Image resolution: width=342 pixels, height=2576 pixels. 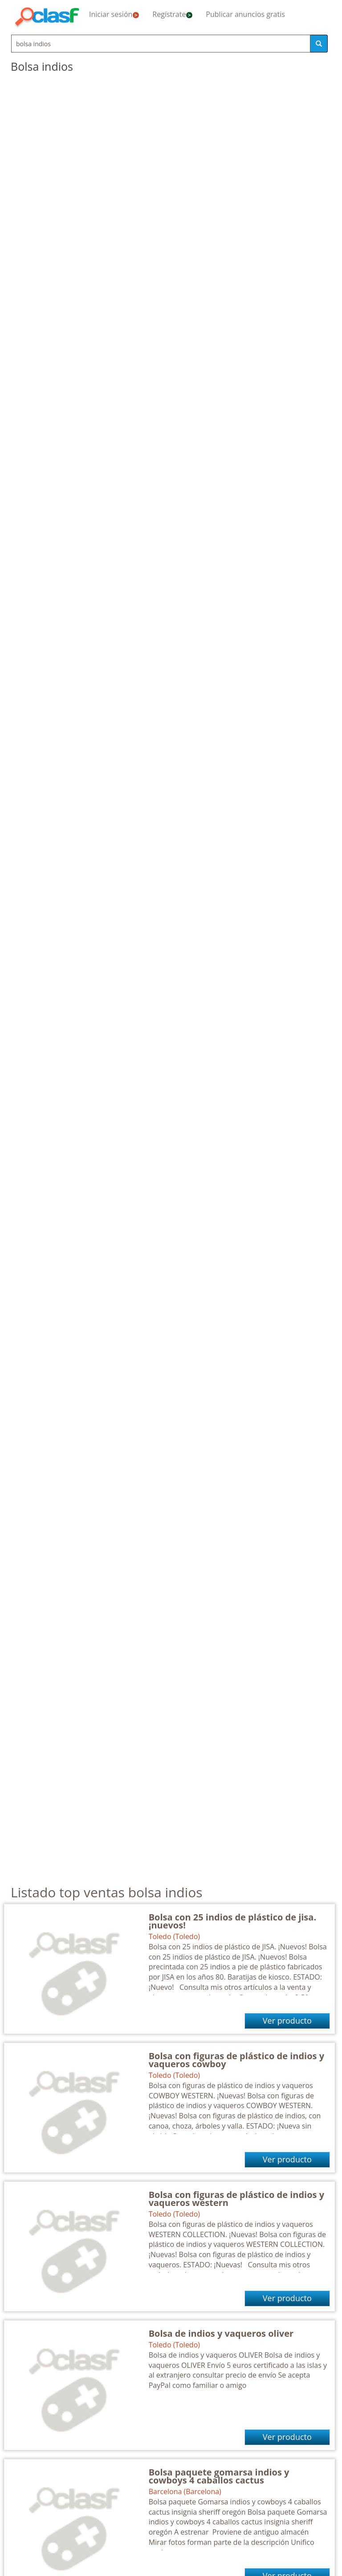 What do you see at coordinates (232, 1921) in the screenshot?
I see `Bolsa con 25 indios de plástico de jisa. ¡nuevos!` at bounding box center [232, 1921].